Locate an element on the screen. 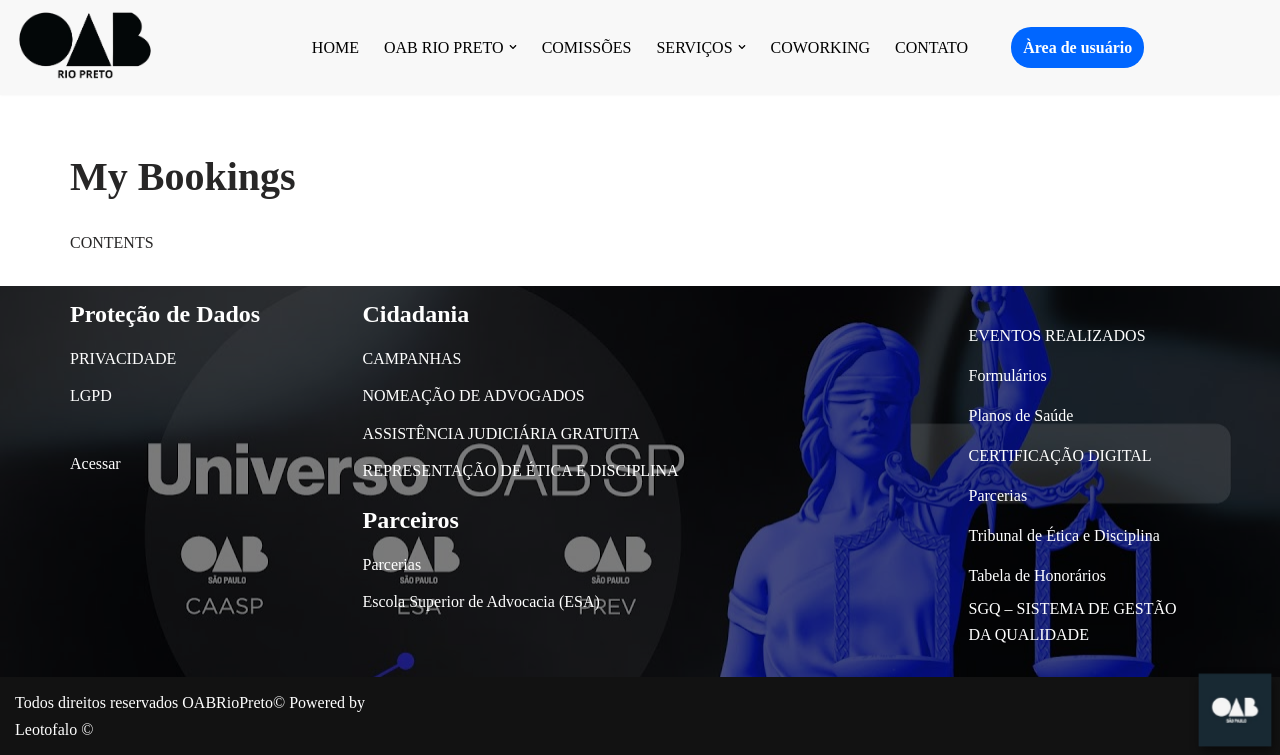 Image resolution: width=1280 pixels, height=755 pixels. Leotofalo © is located at coordinates (54, 729).